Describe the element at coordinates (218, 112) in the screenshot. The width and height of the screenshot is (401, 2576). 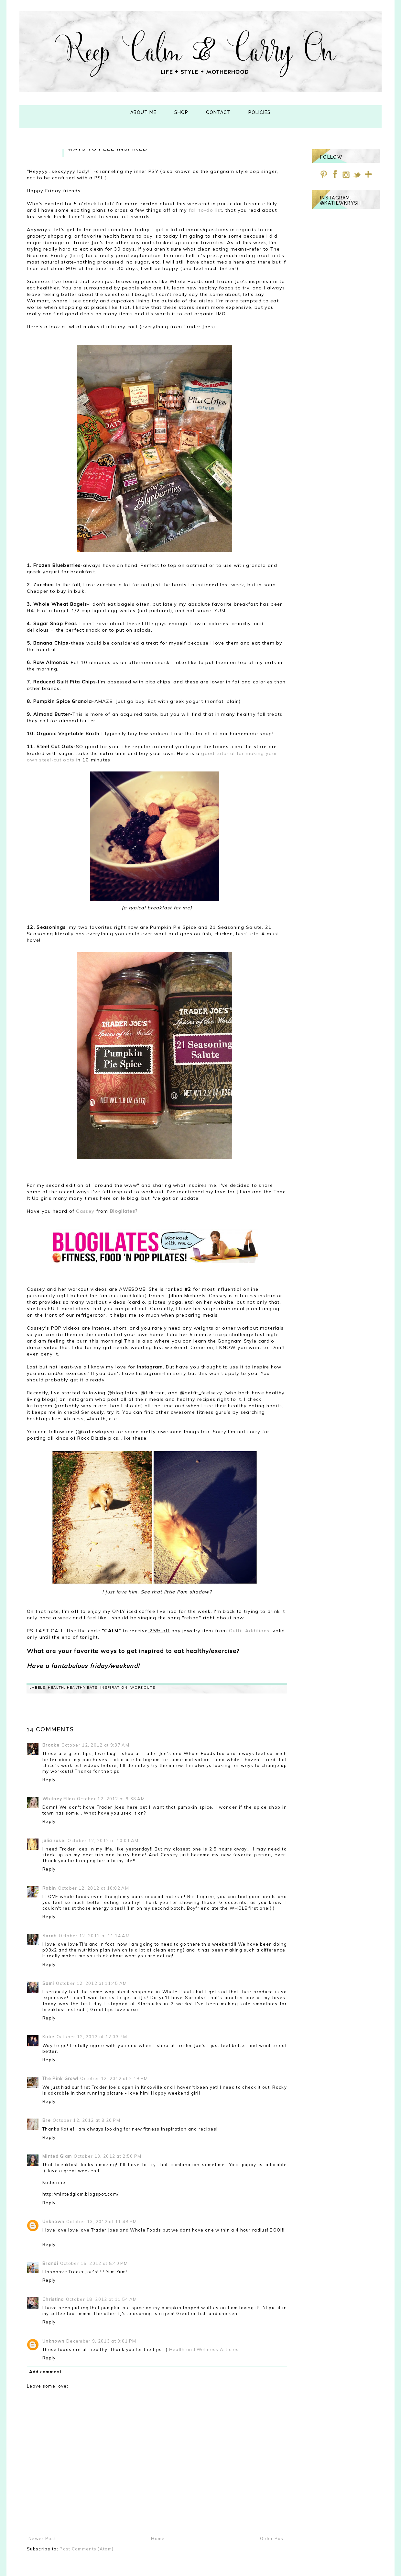
I see `Contact` at that location.